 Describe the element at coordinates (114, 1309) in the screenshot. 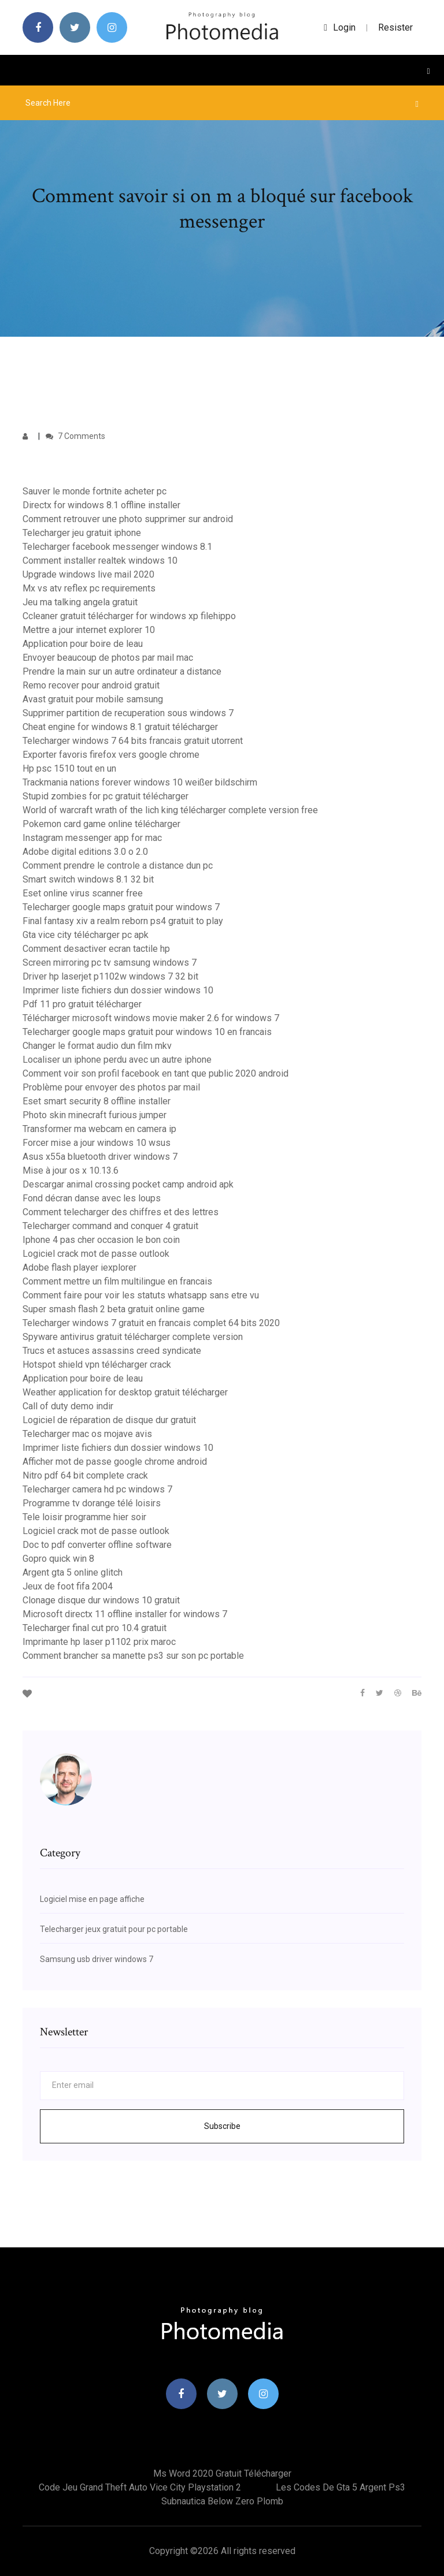

I see `Super smash flash 2 beta gratuit online game` at that location.